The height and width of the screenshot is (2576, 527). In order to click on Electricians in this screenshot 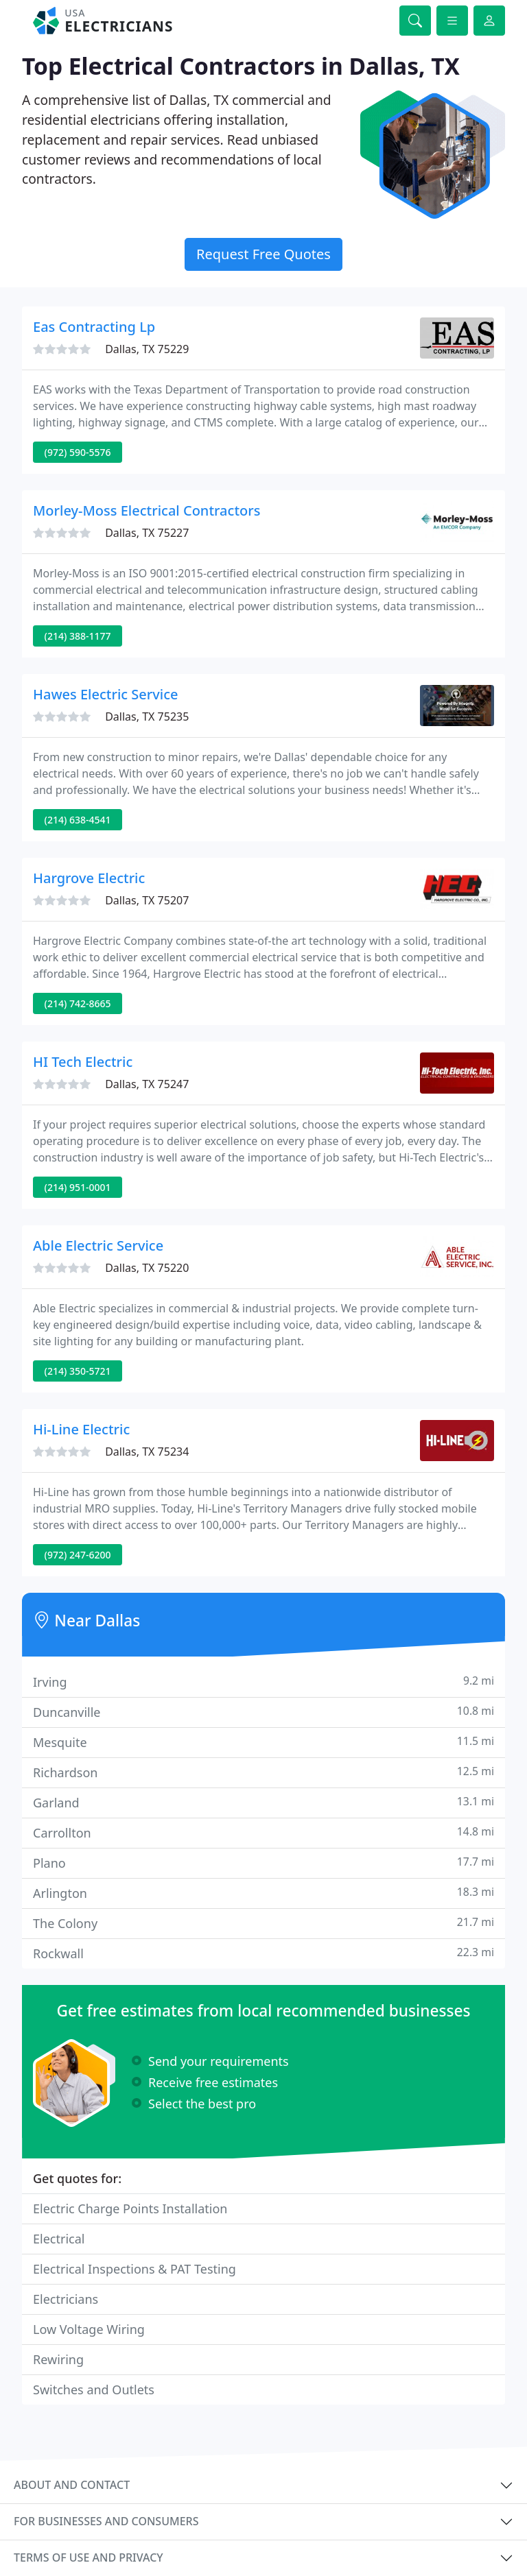, I will do `click(65, 2299)`.